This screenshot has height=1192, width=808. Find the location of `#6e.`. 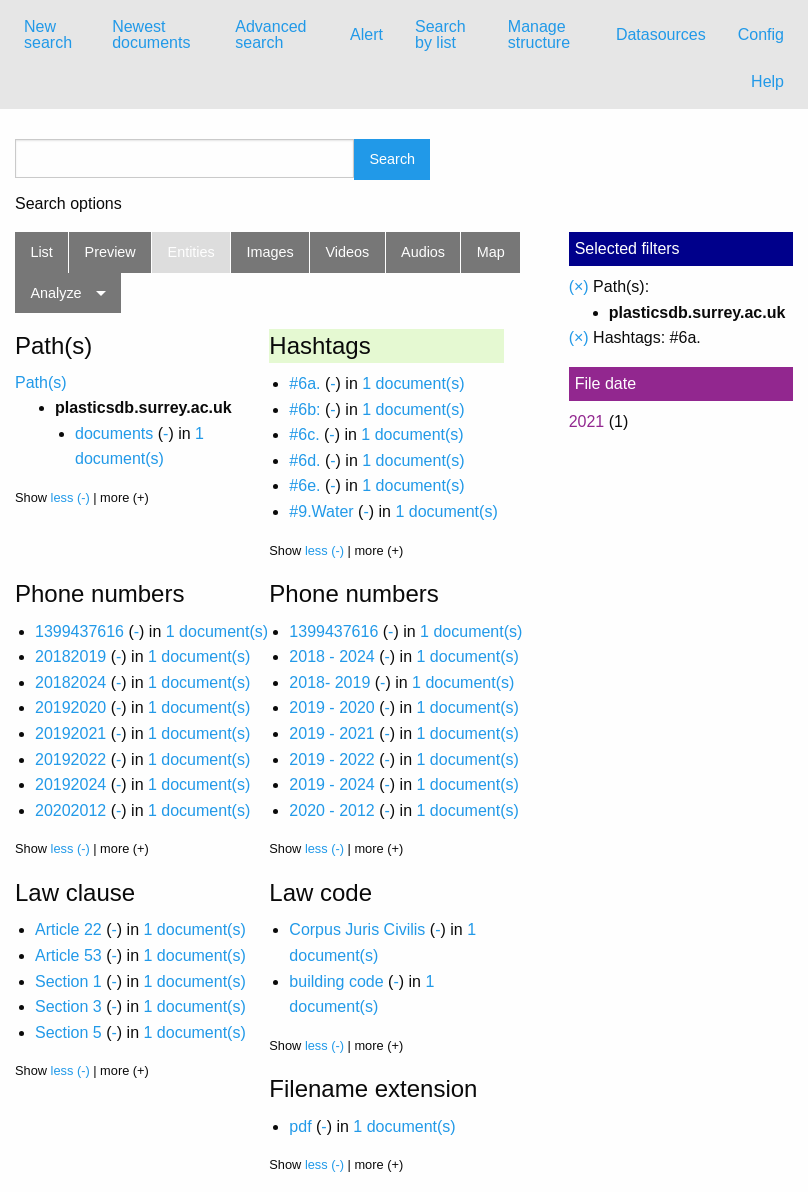

#6e. is located at coordinates (304, 485).